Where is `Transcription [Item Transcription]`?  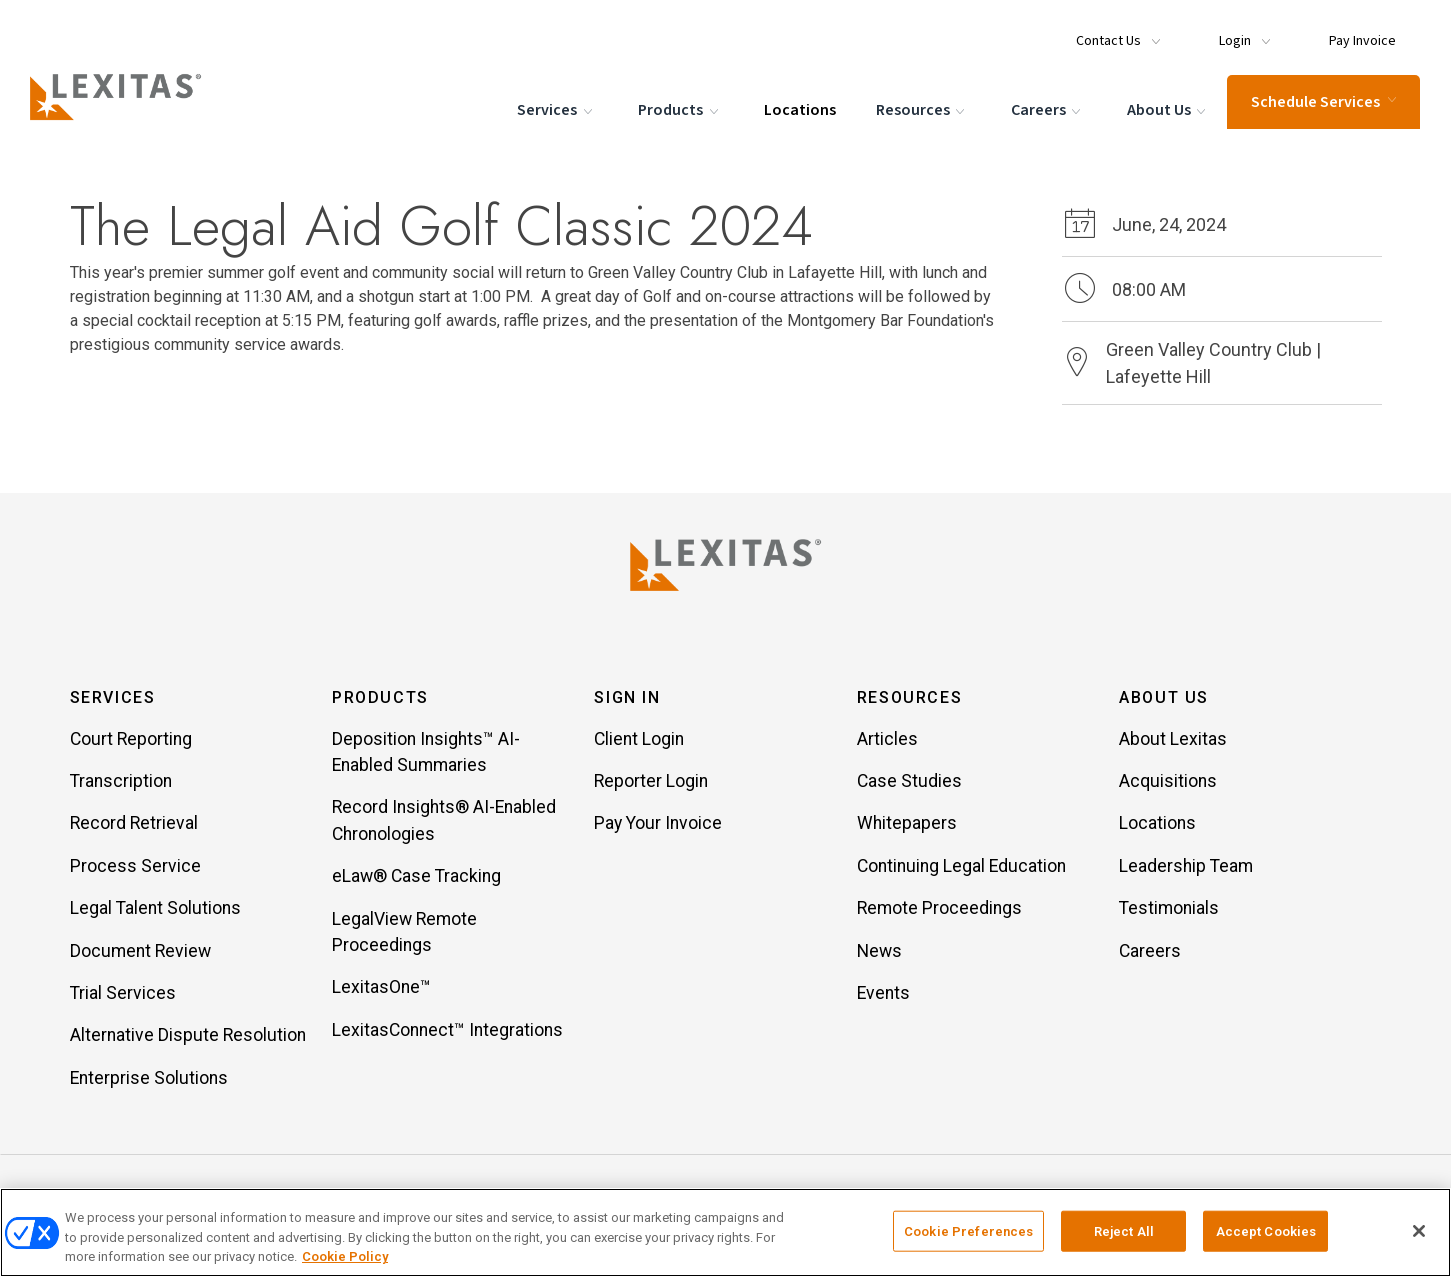 Transcription [Item Transcription] is located at coordinates (121, 782).